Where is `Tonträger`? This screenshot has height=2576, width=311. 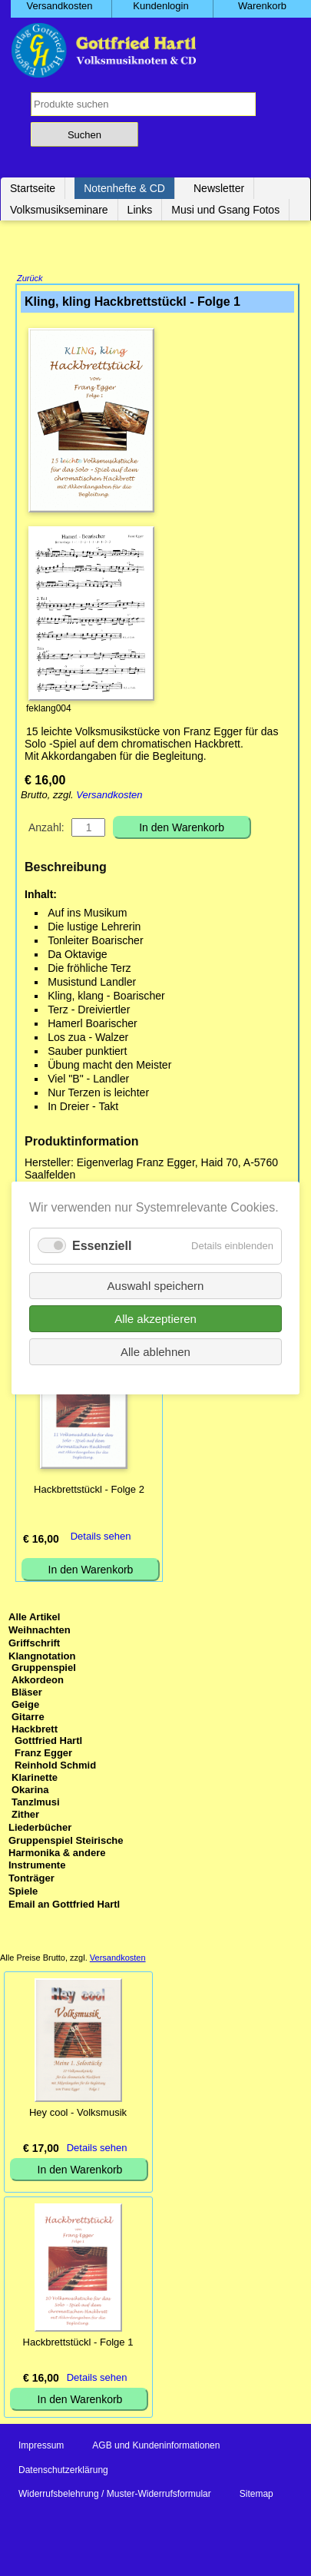
Tonträger is located at coordinates (31, 1879).